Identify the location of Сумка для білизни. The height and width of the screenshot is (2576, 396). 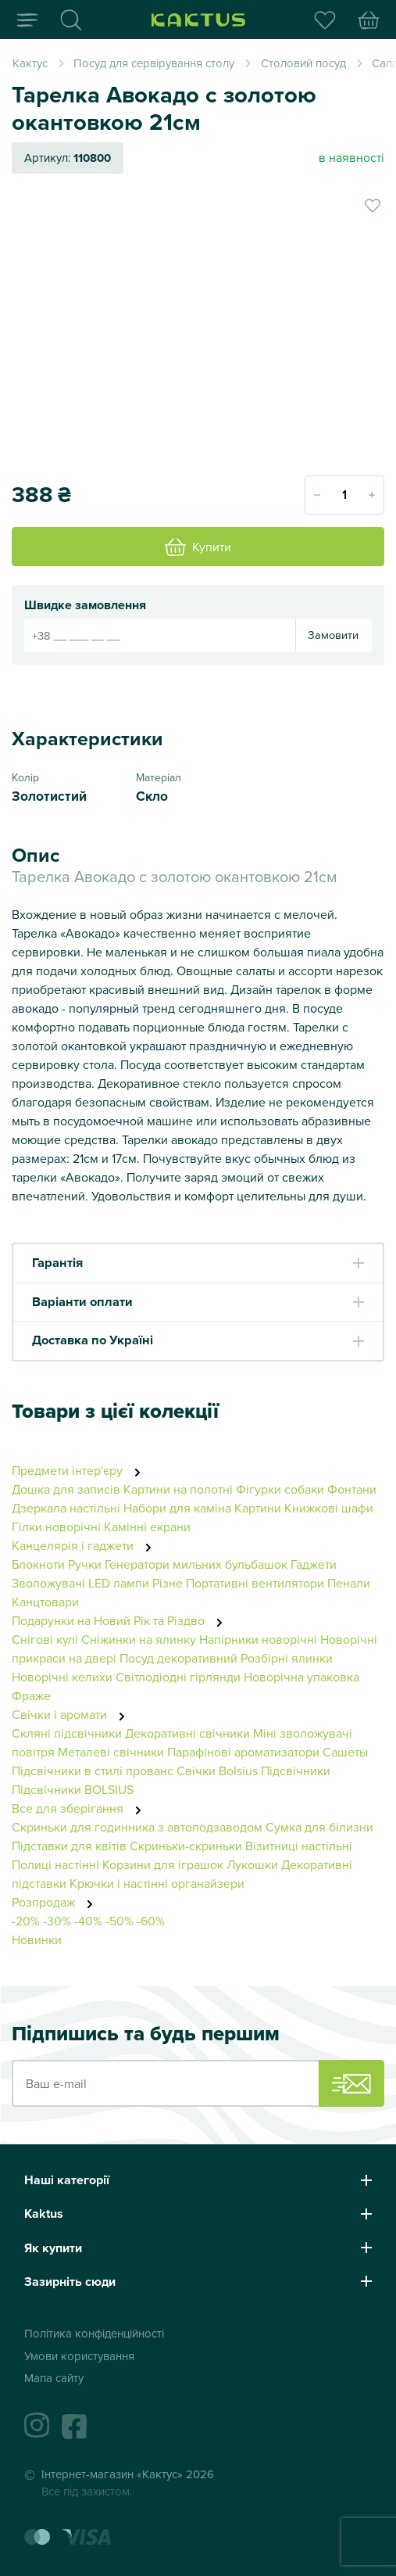
(319, 1826).